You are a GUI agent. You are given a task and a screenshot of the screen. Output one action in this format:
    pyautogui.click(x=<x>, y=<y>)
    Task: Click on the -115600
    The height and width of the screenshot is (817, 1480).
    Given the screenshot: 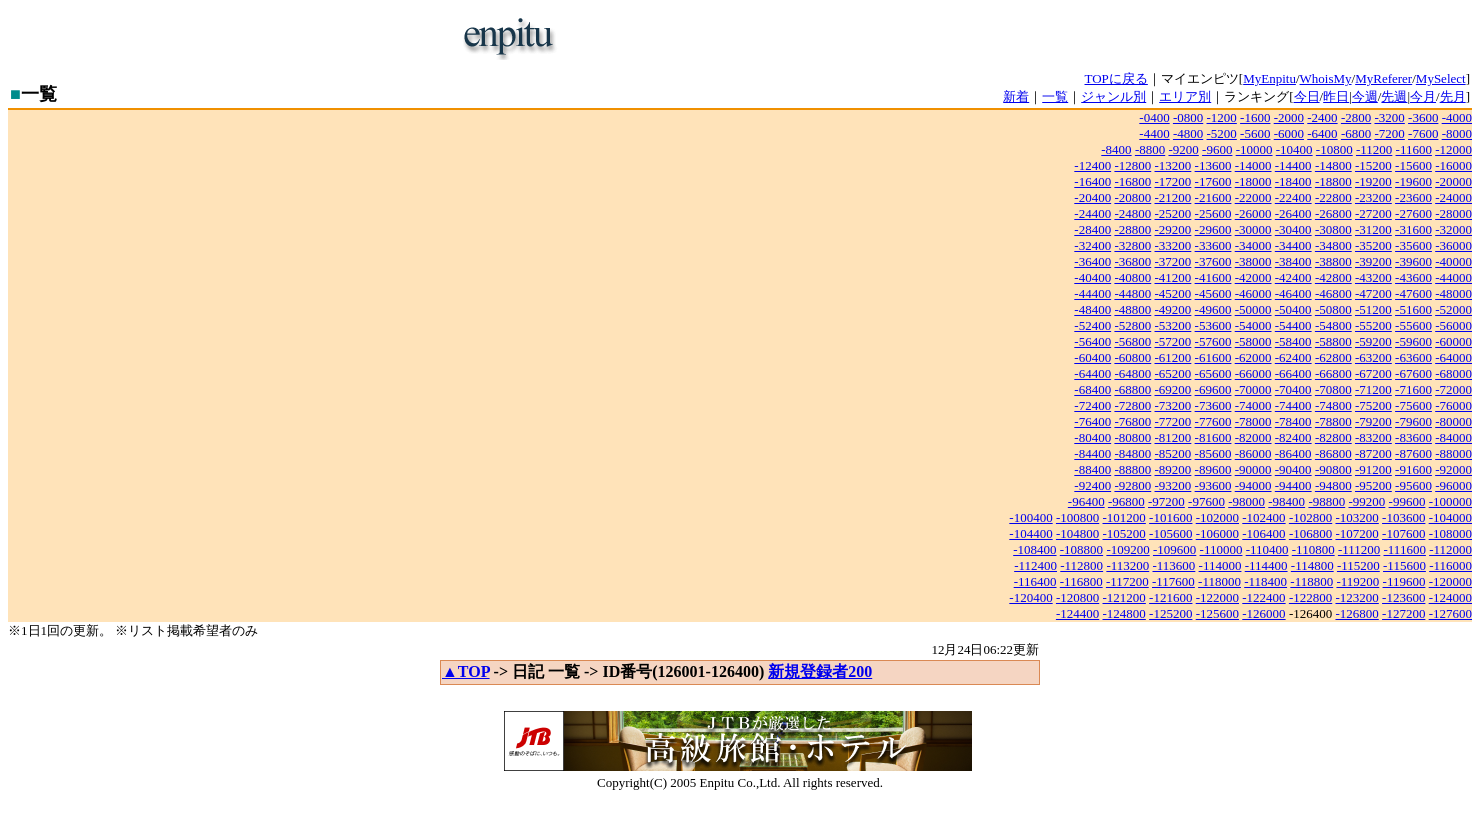 What is the action you would take?
    pyautogui.click(x=1404, y=565)
    